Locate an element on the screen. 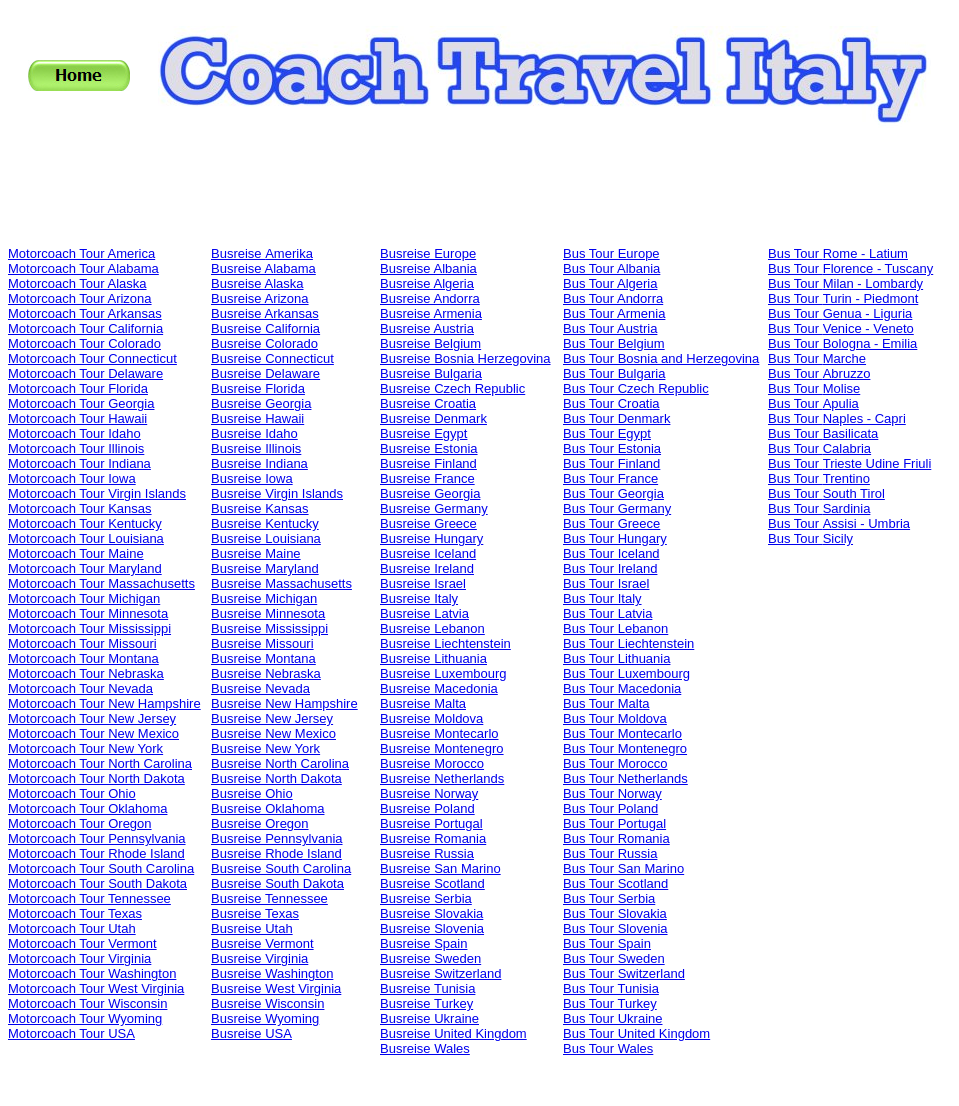 This screenshot has width=959, height=1106. Busreise Lebanon is located at coordinates (432, 628).